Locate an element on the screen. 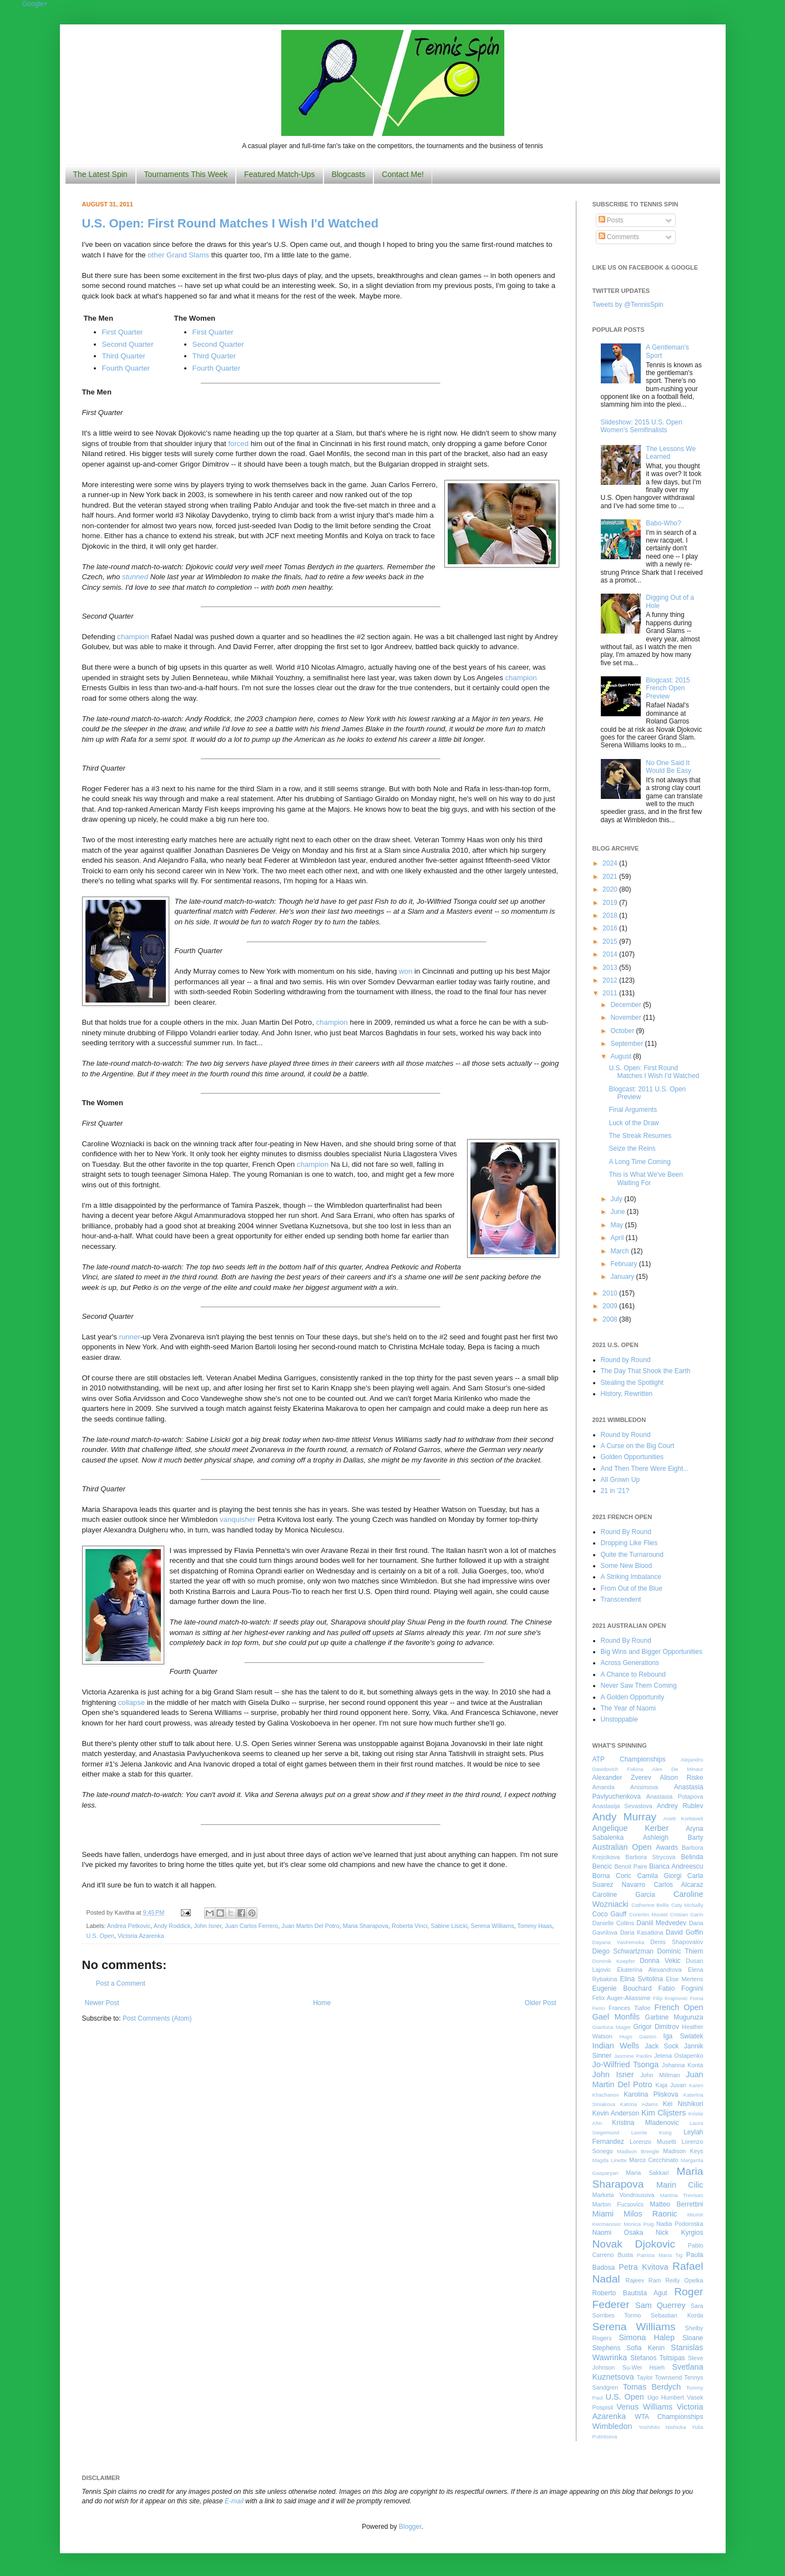  Marketa Vondrousova is located at coordinates (623, 2195).